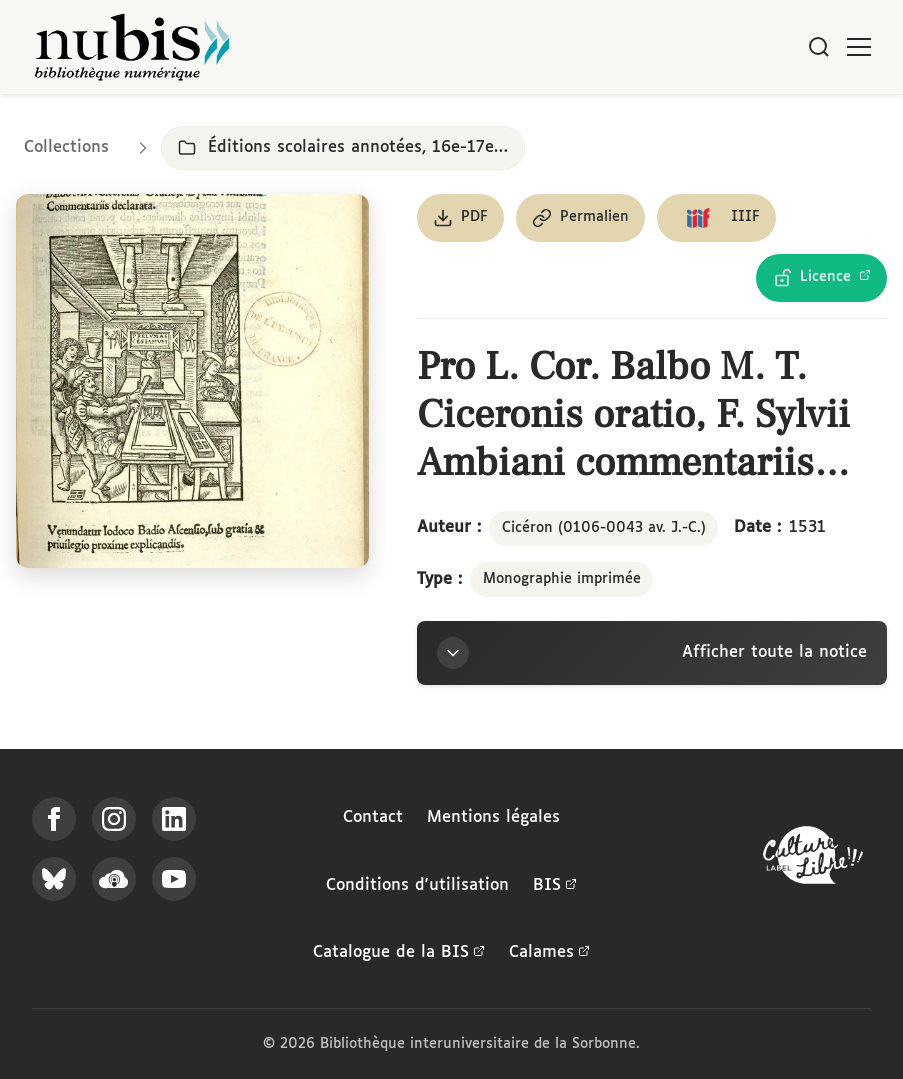 The width and height of the screenshot is (903, 1079). Describe the element at coordinates (399, 953) in the screenshot. I see `Catalogue de la BIS` at that location.